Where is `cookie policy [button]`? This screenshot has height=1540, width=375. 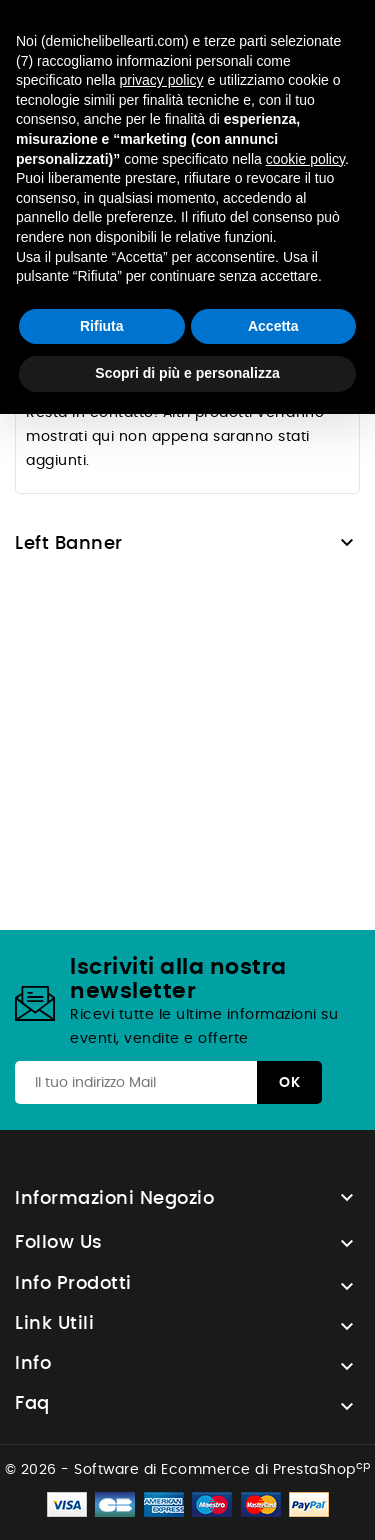
cookie policy [button] is located at coordinates (305, 159).